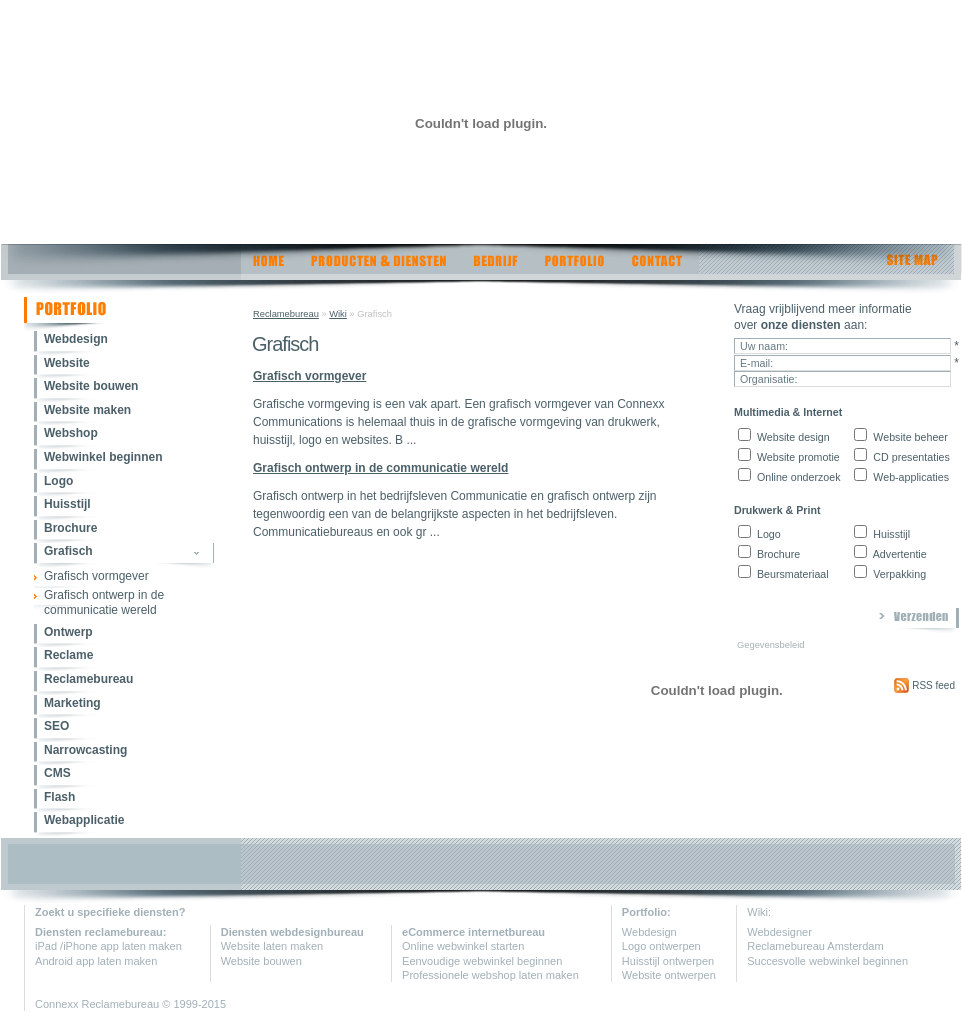 This screenshot has width=962, height=1031. Describe the element at coordinates (68, 655) in the screenshot. I see `Reclame` at that location.